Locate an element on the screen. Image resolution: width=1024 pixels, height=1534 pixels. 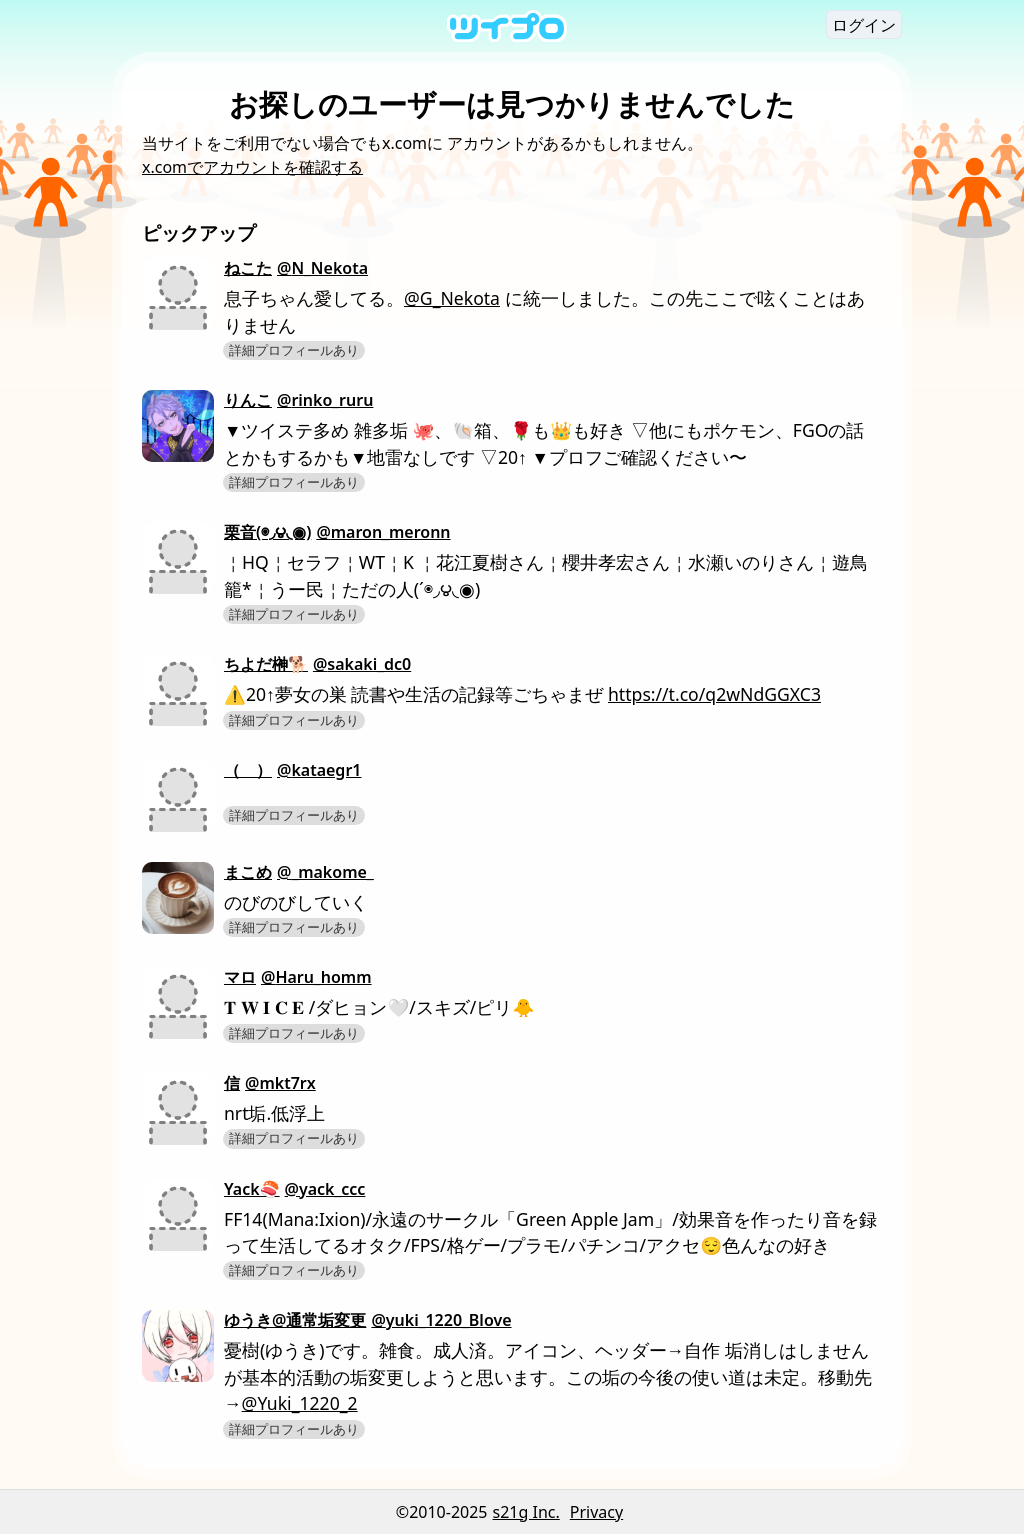
@G_Nekota is located at coordinates (452, 298).